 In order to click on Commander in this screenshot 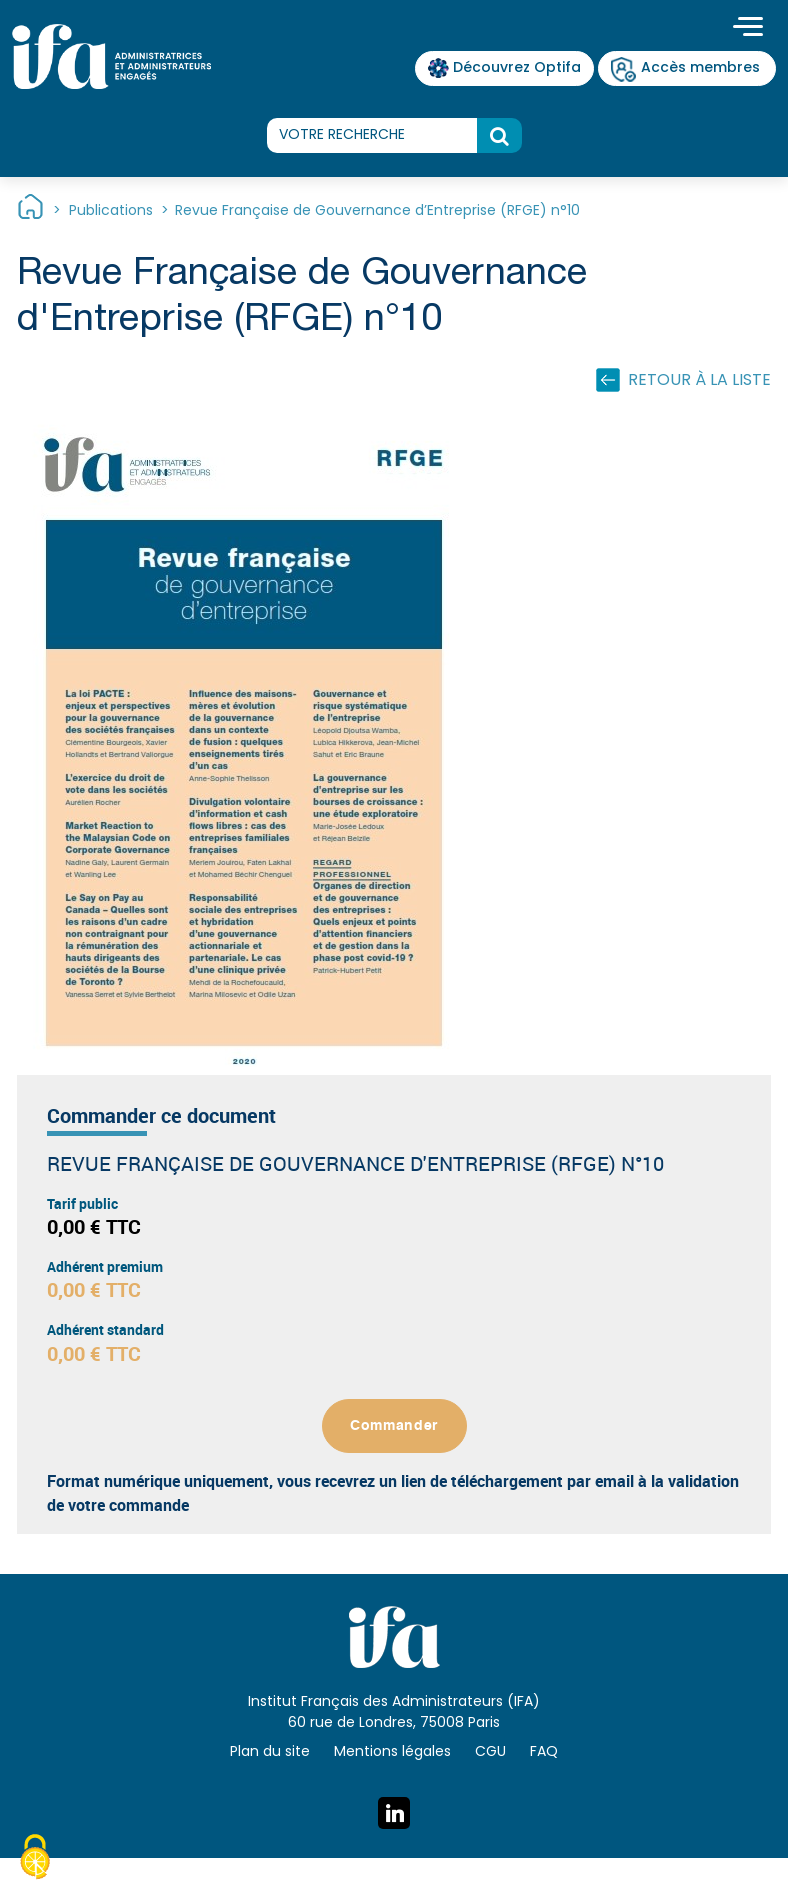, I will do `click(394, 1426)`.